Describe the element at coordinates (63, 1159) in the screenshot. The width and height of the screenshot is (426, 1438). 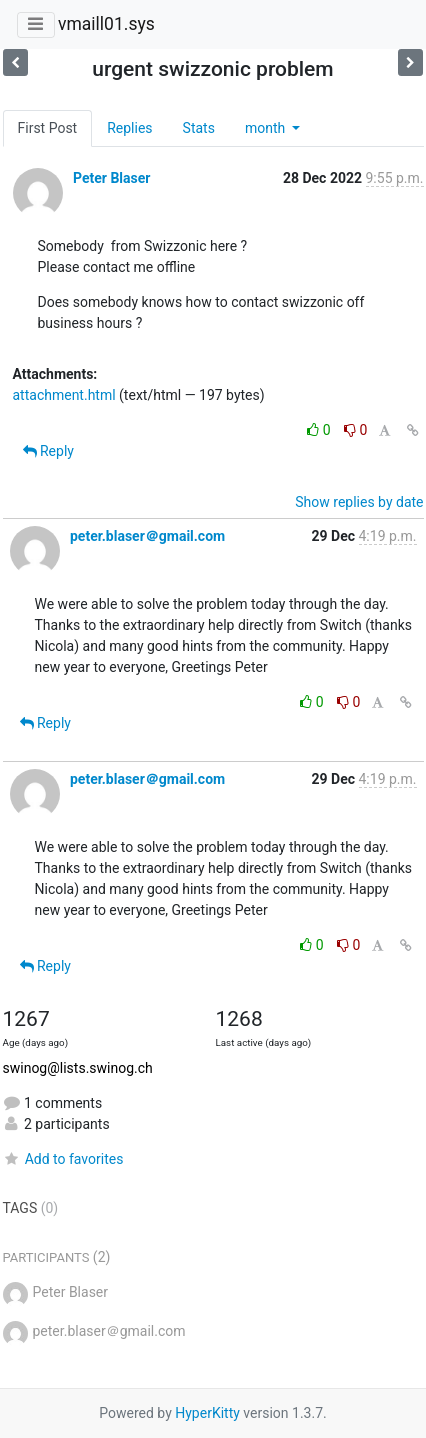
I see `Add to favorites` at that location.